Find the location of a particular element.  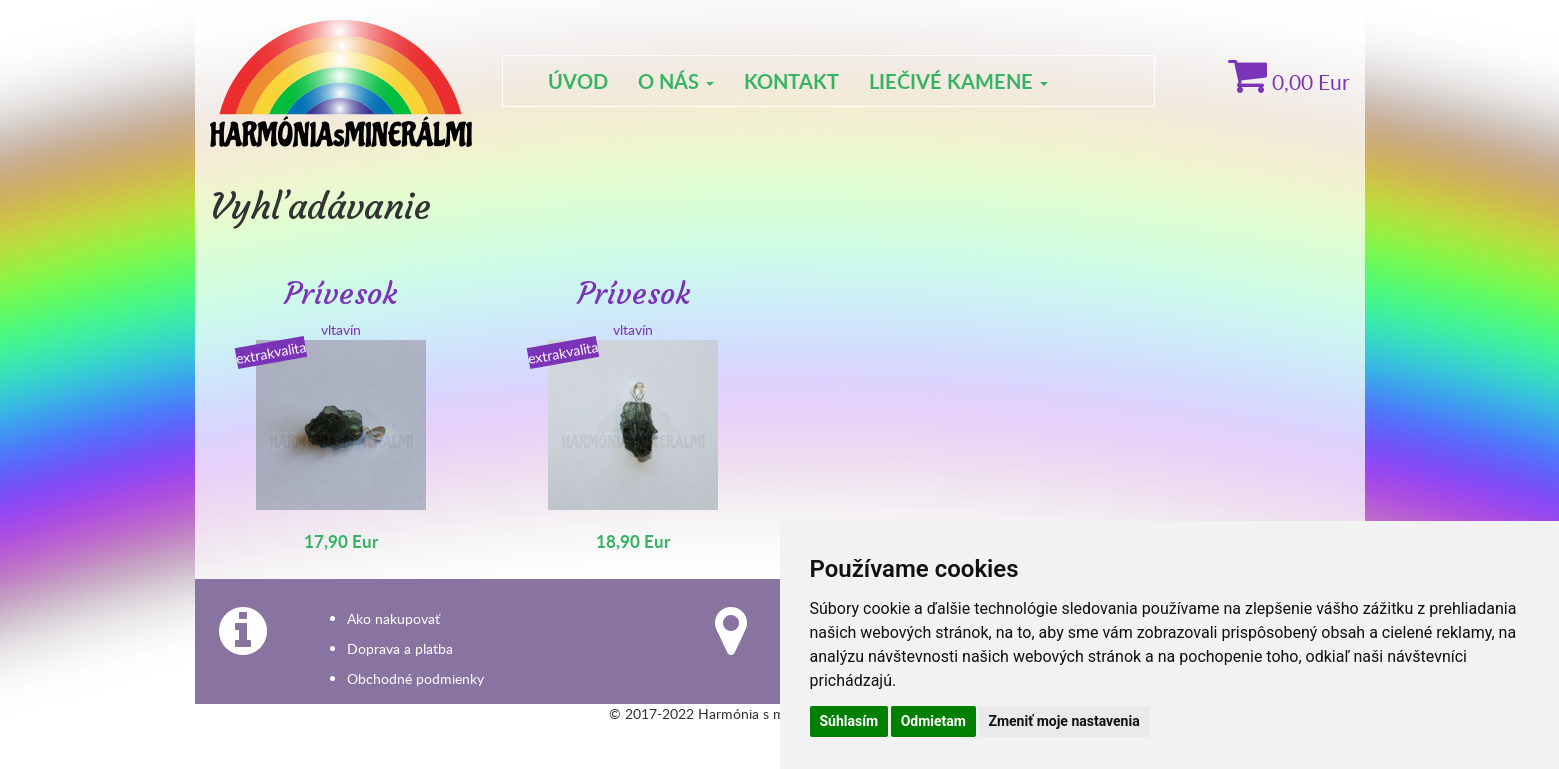

Zmeniť moje nastavenia [button] is located at coordinates (1063, 721).